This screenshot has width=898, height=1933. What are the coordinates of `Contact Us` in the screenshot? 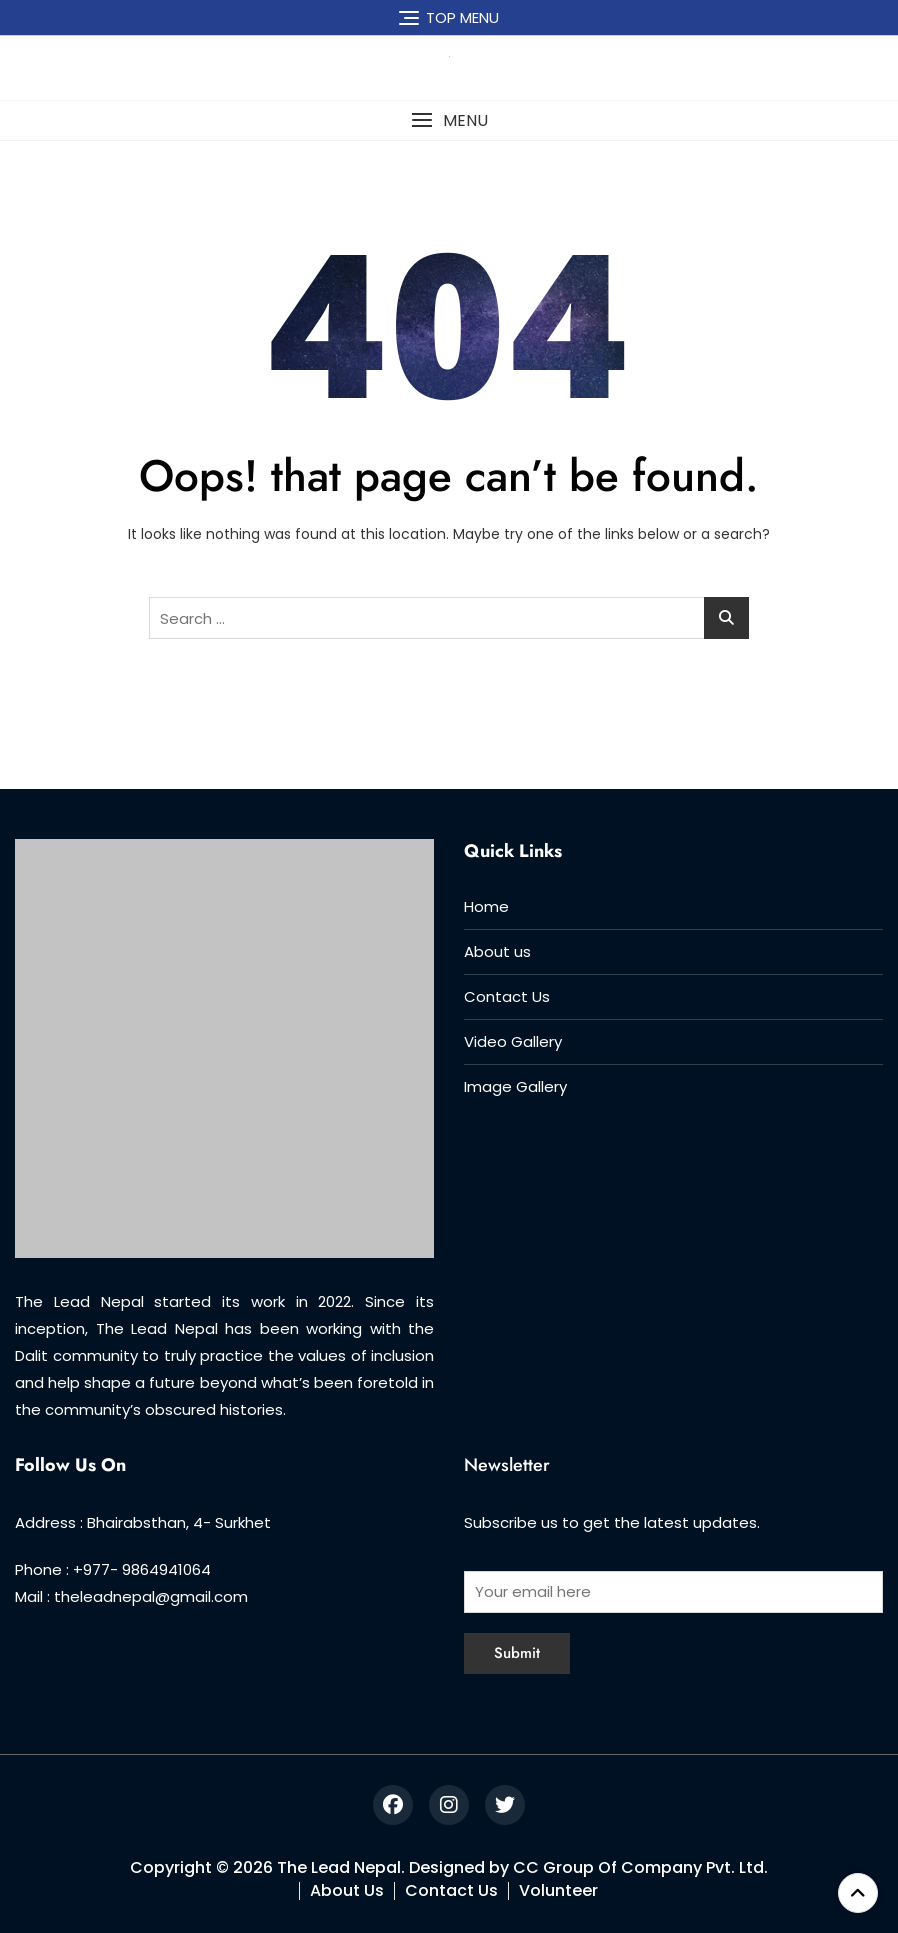 It's located at (507, 996).